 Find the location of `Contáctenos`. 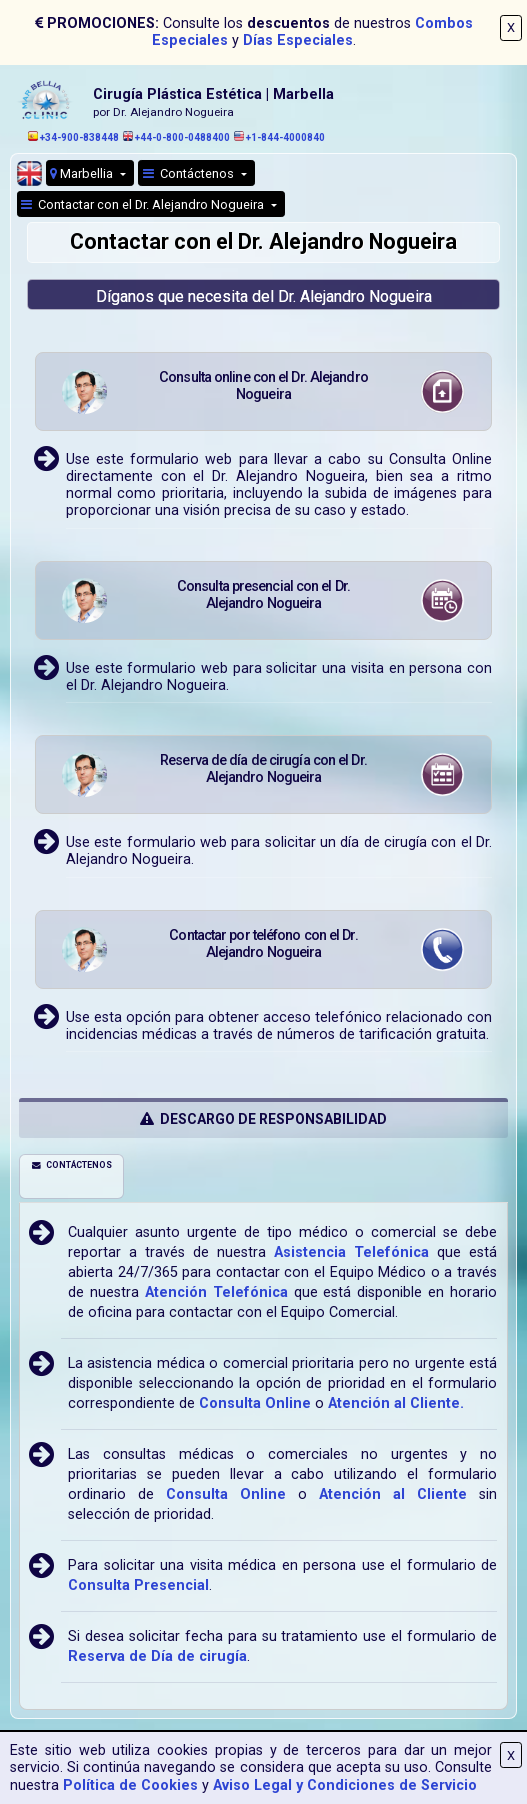

Contáctenos is located at coordinates (190, 173).